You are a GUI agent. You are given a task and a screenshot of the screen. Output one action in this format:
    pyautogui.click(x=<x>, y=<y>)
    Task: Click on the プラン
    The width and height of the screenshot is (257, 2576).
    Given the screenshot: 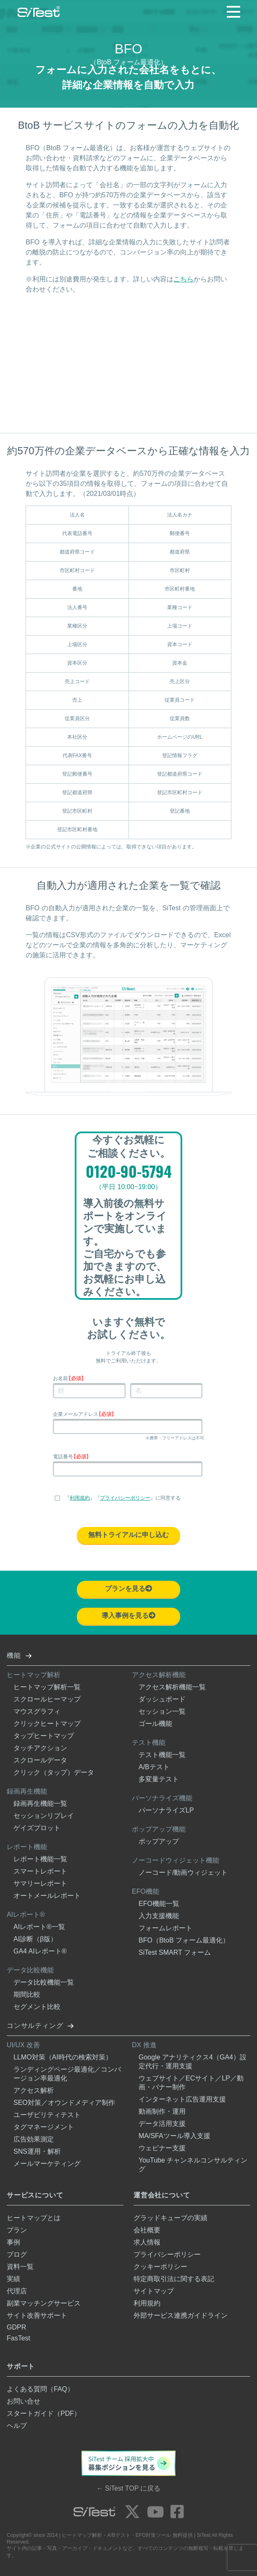 What is the action you would take?
    pyautogui.click(x=17, y=2230)
    